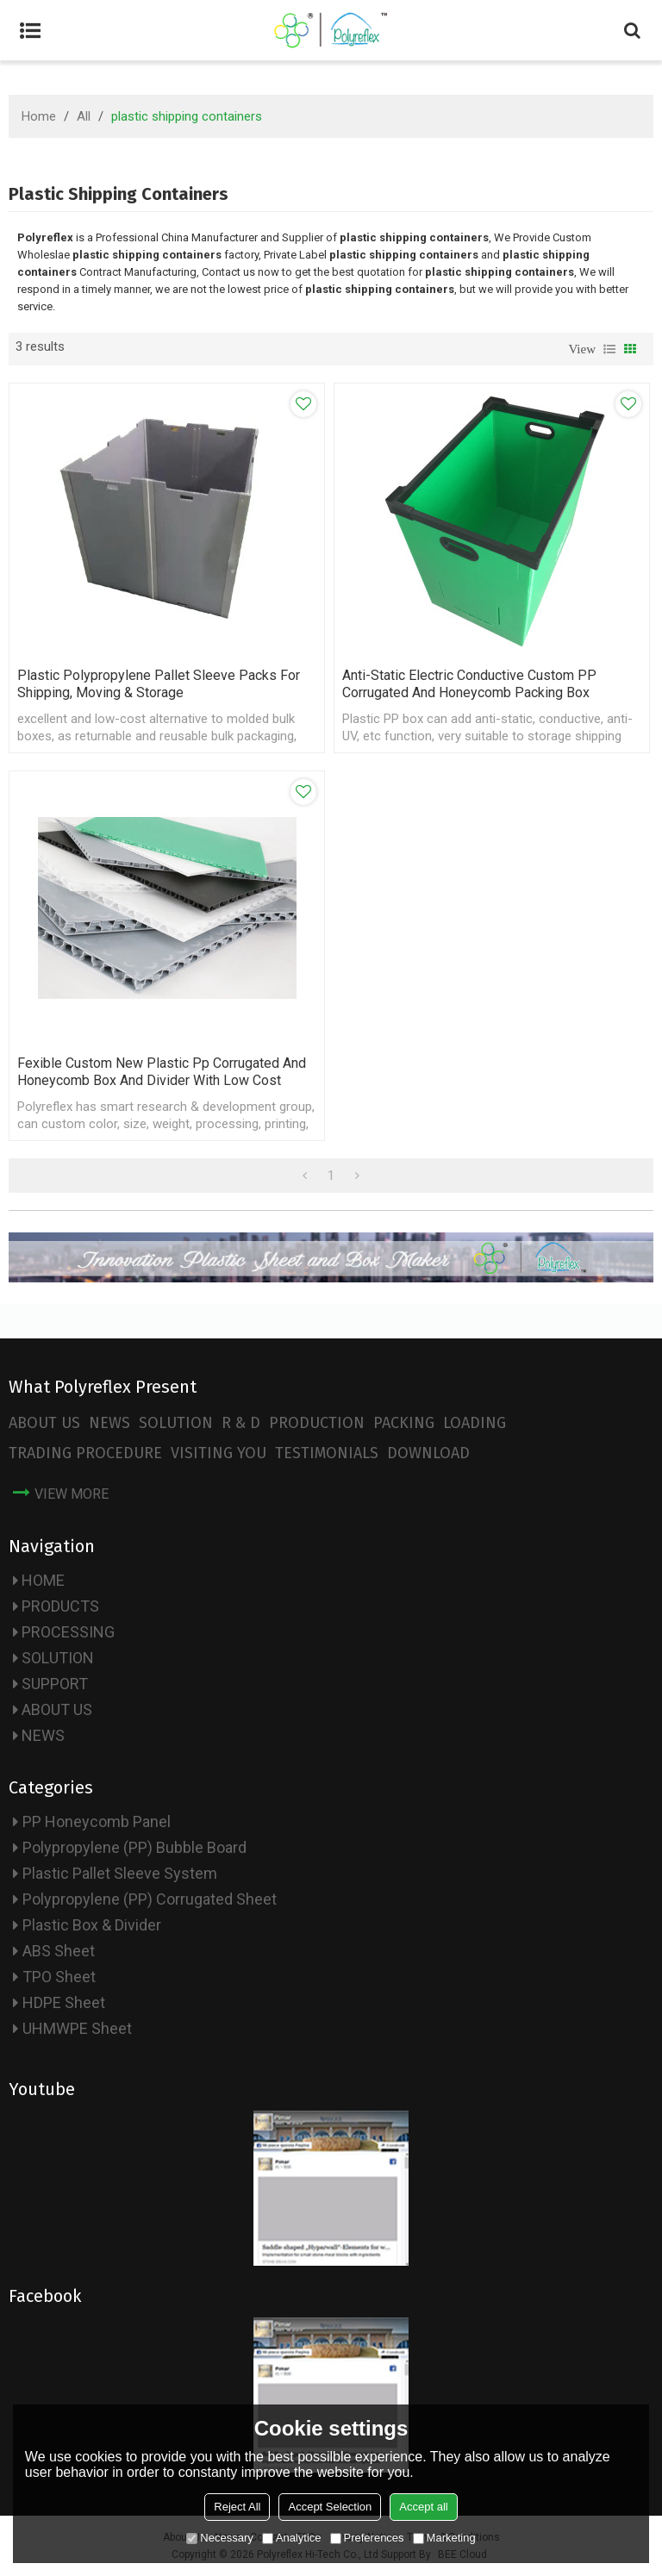 Image resolution: width=662 pixels, height=2576 pixels. Describe the element at coordinates (60, 1606) in the screenshot. I see `PRODUCTS` at that location.